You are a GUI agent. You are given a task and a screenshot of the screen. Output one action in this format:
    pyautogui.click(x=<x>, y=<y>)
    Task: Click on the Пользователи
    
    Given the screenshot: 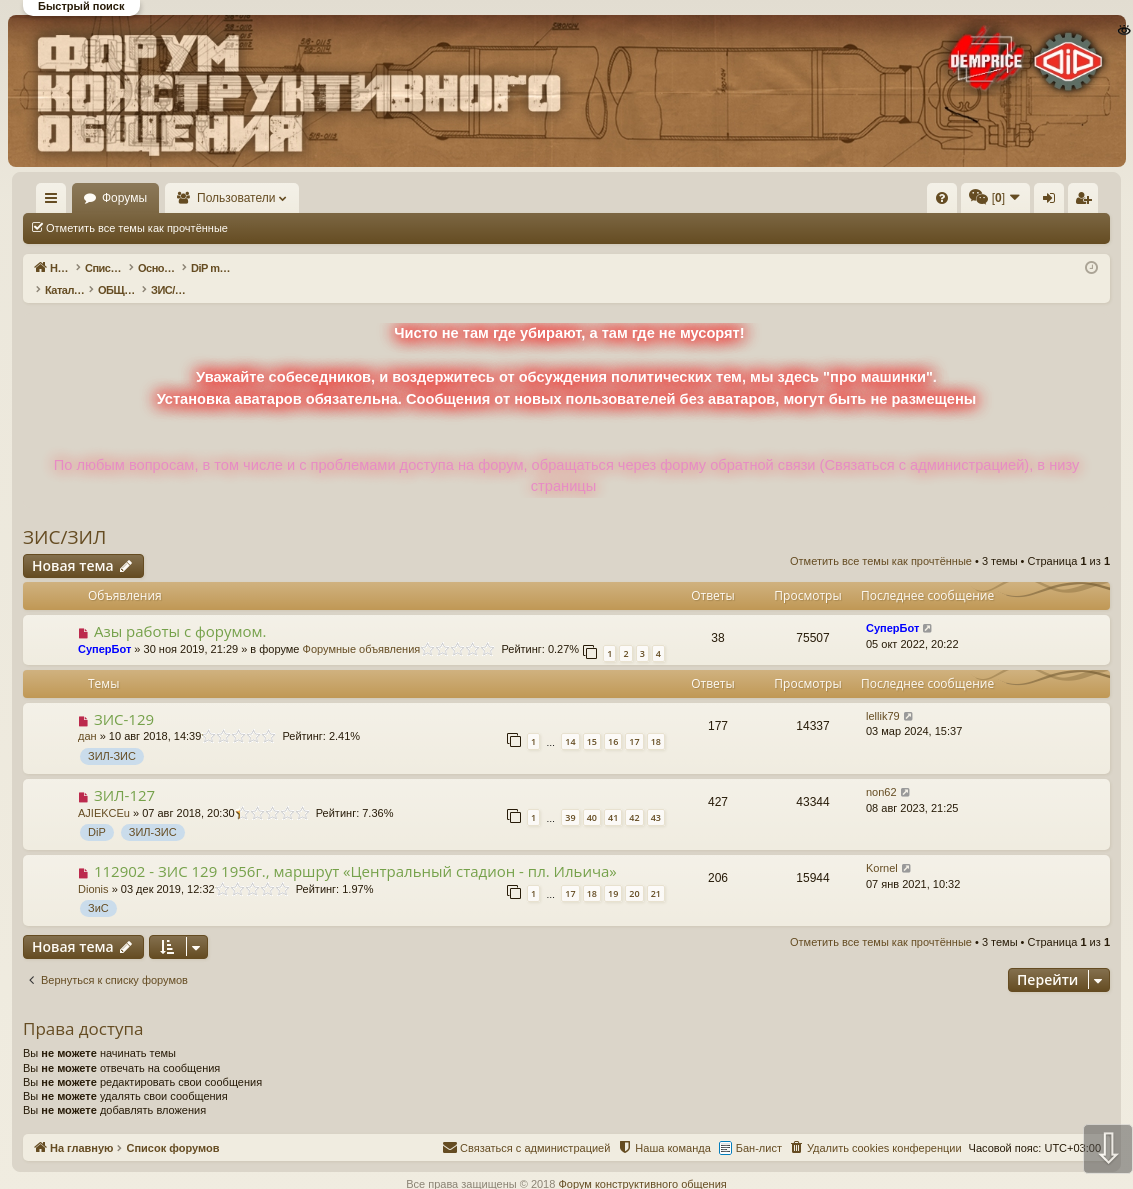 What is the action you would take?
    pyautogui.click(x=295, y=198)
    